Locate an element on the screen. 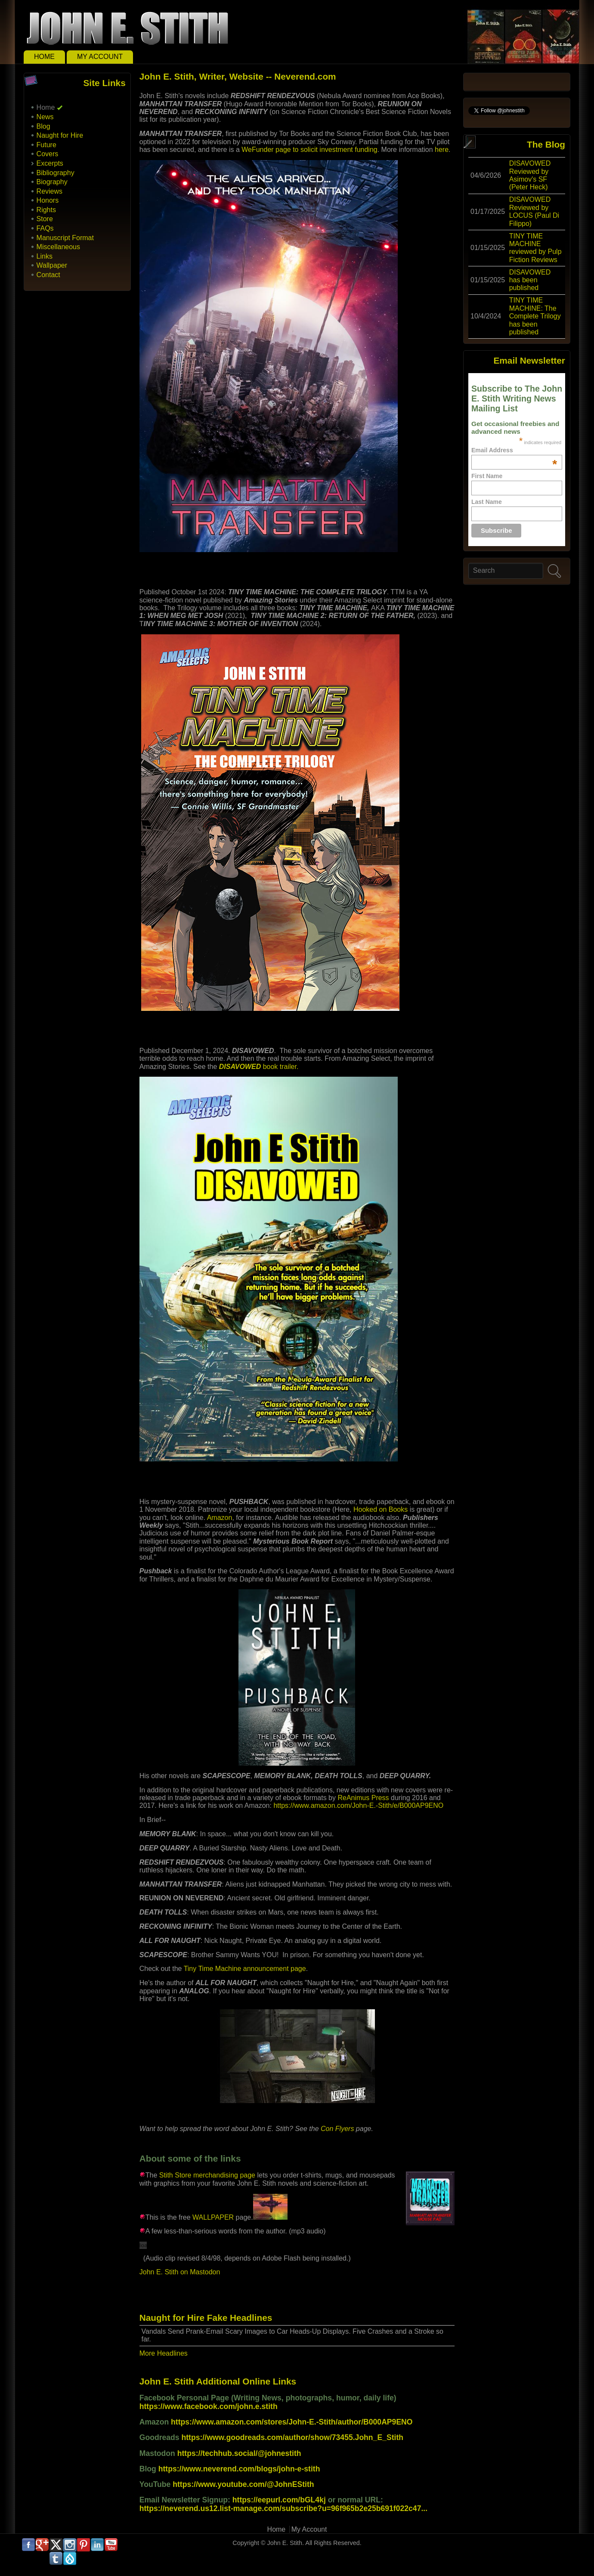  https://techhub.social/@johnestith is located at coordinates (239, 2453).